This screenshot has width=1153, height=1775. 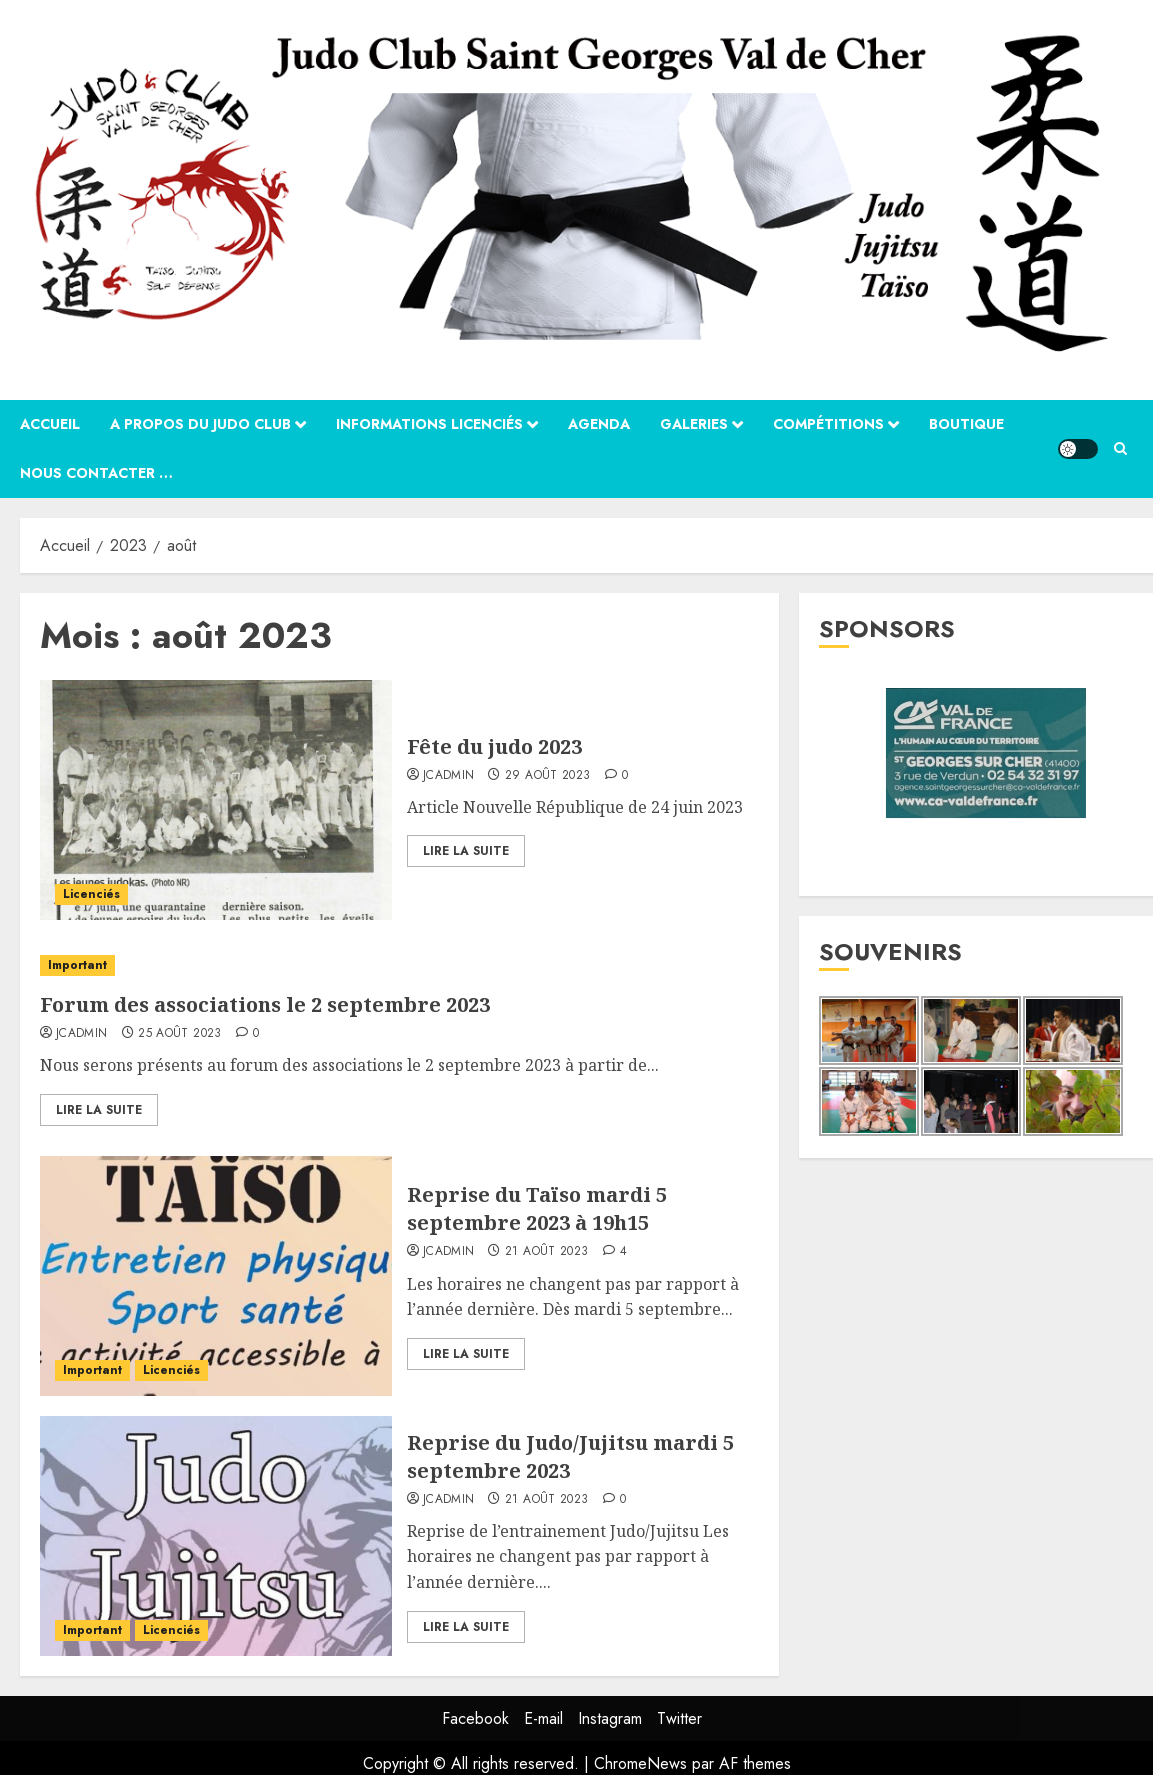 I want to click on [Reprise du Taïso mardi 5 septembre 2023 à 19h15], so click(x=216, y=1276).